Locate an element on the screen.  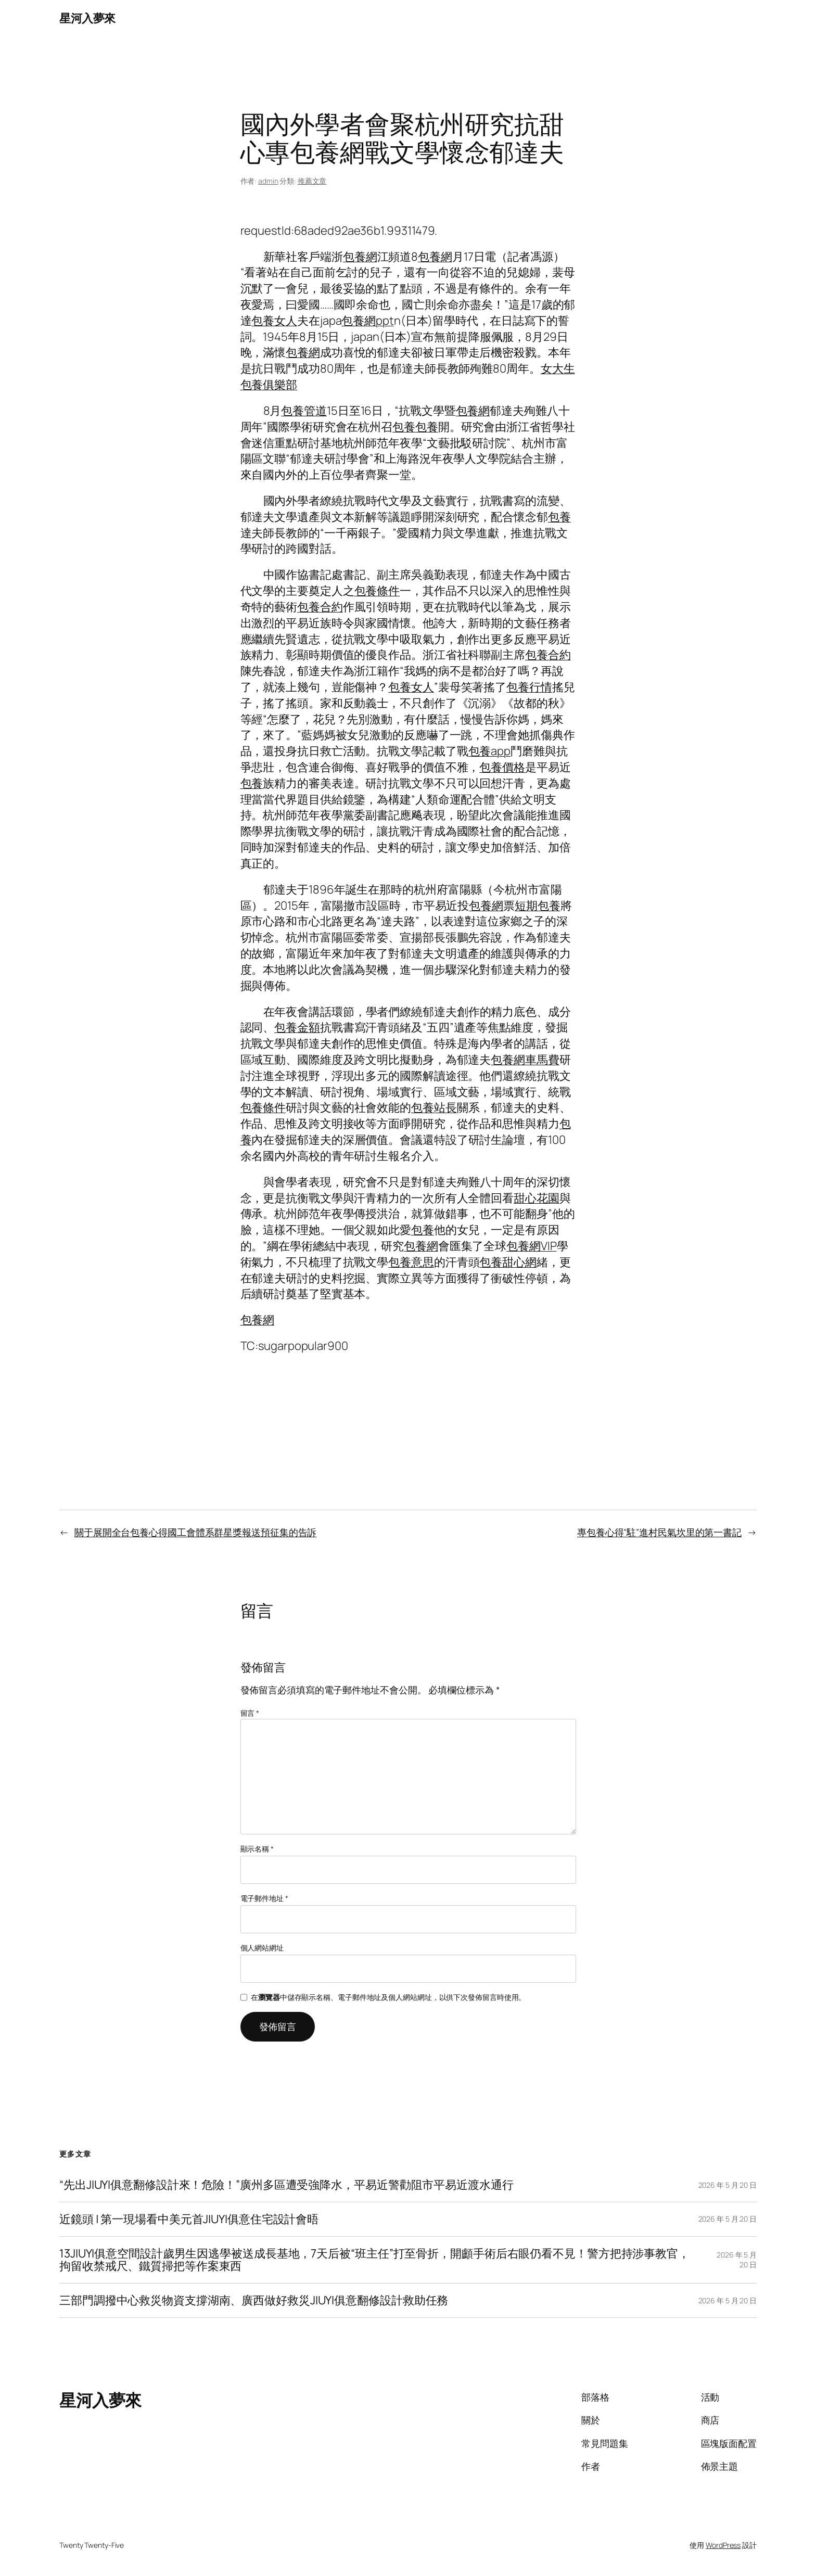
近鏡頭 | 第一現場看中美元首JIUYI俱意住宅設計會晤 is located at coordinates (188, 2219).